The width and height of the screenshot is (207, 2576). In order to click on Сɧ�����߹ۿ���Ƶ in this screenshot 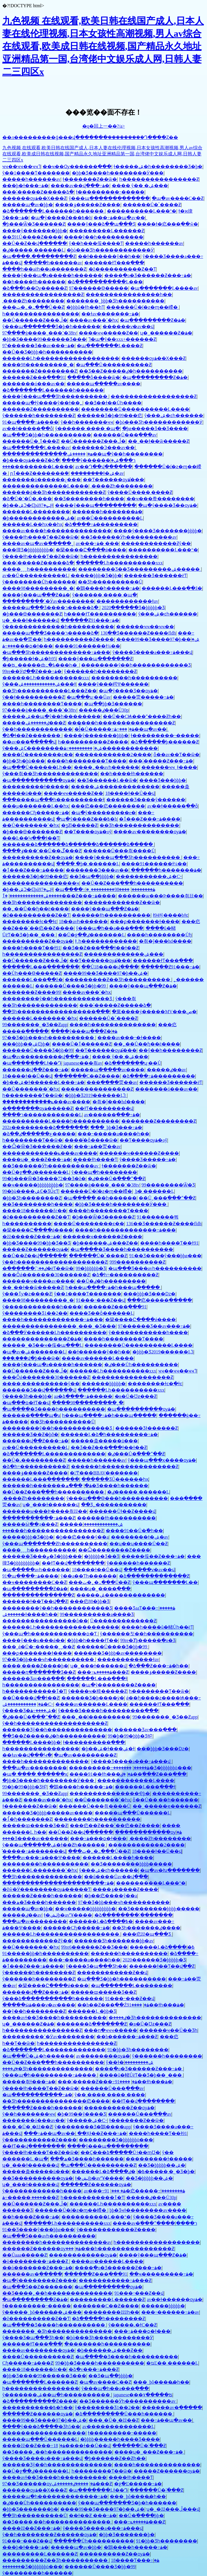, I will do `click(27, 2363)`.